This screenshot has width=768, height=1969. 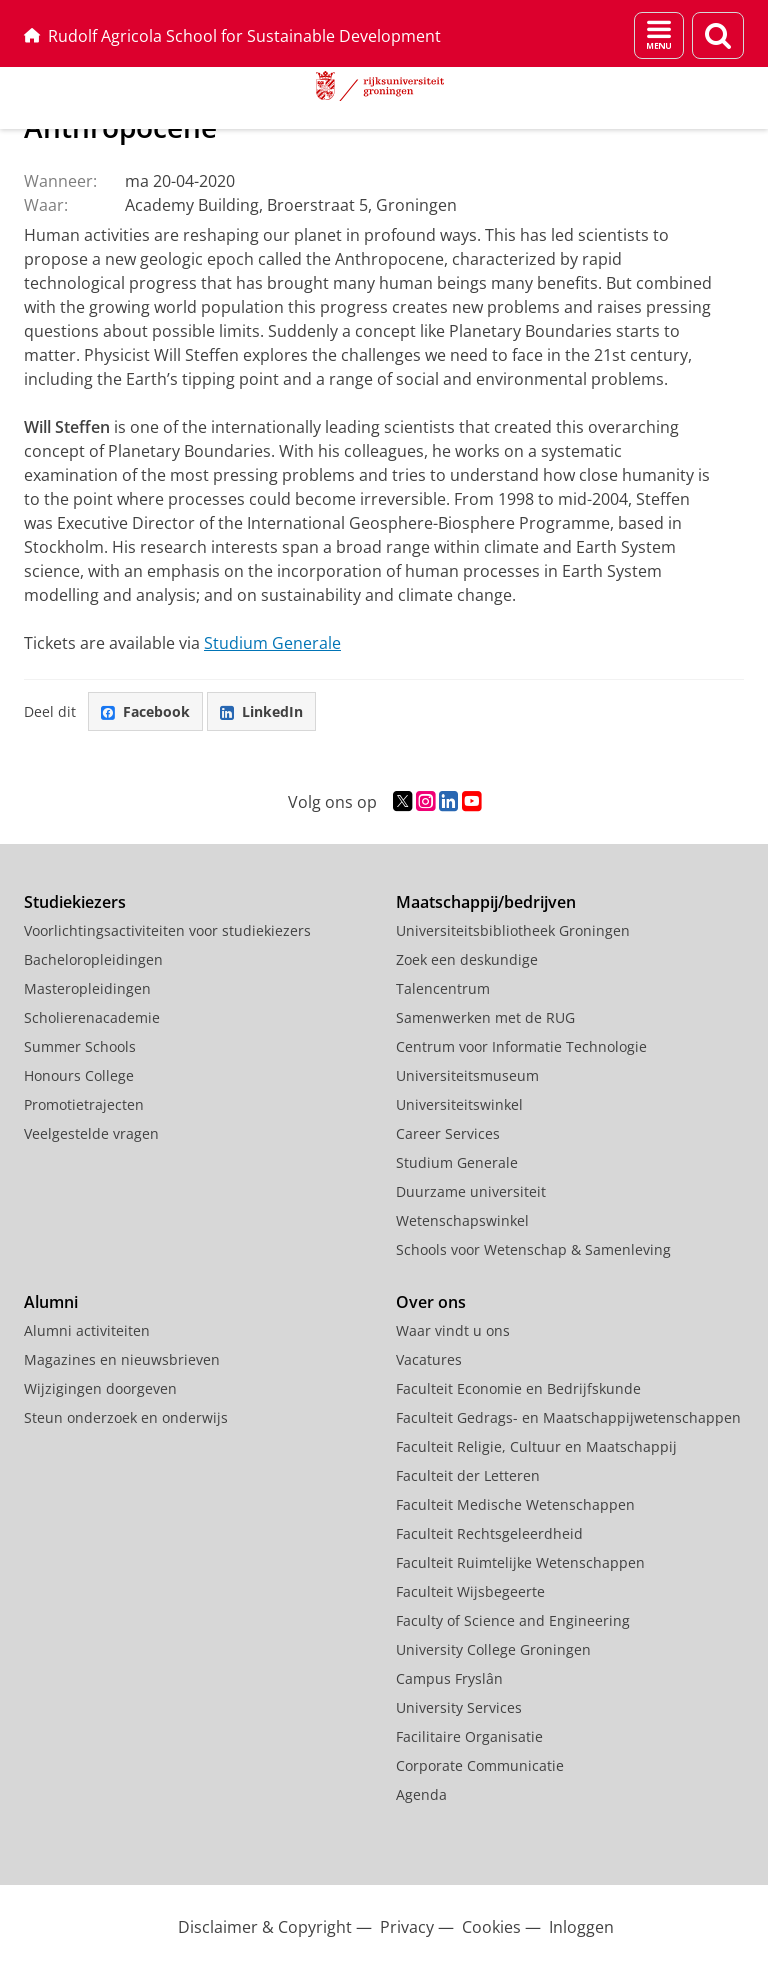 What do you see at coordinates (462, 1220) in the screenshot?
I see `Wetenschapswinkel` at bounding box center [462, 1220].